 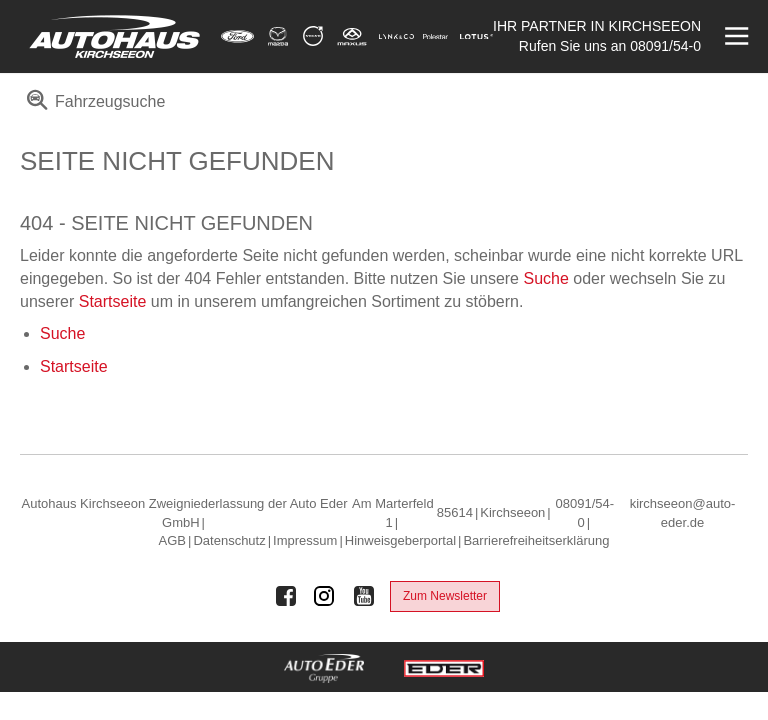 What do you see at coordinates (396, 36) in the screenshot?
I see `[Mehr zu Lynk & Co]` at bounding box center [396, 36].